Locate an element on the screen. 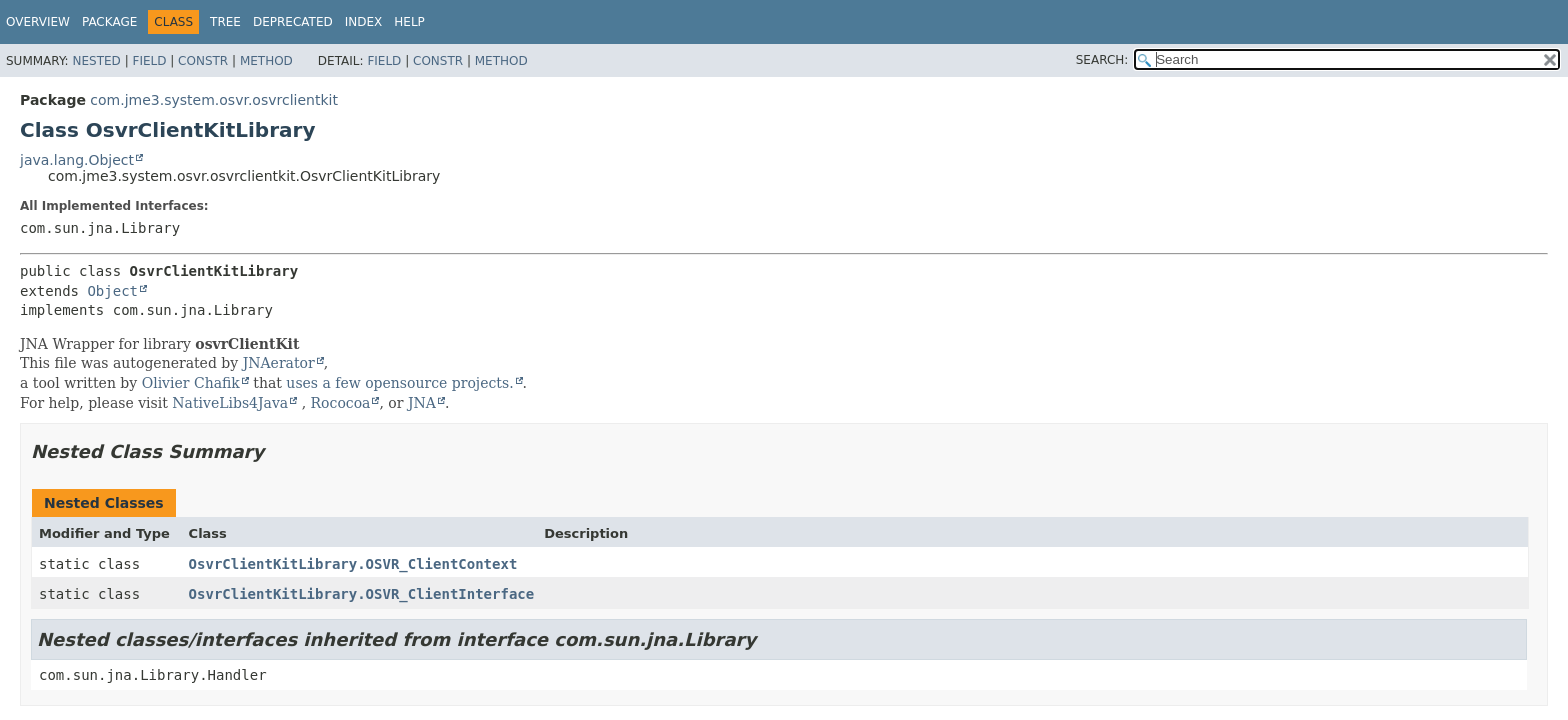 The width and height of the screenshot is (1568, 720). java.lang.Object is located at coordinates (77, 160).